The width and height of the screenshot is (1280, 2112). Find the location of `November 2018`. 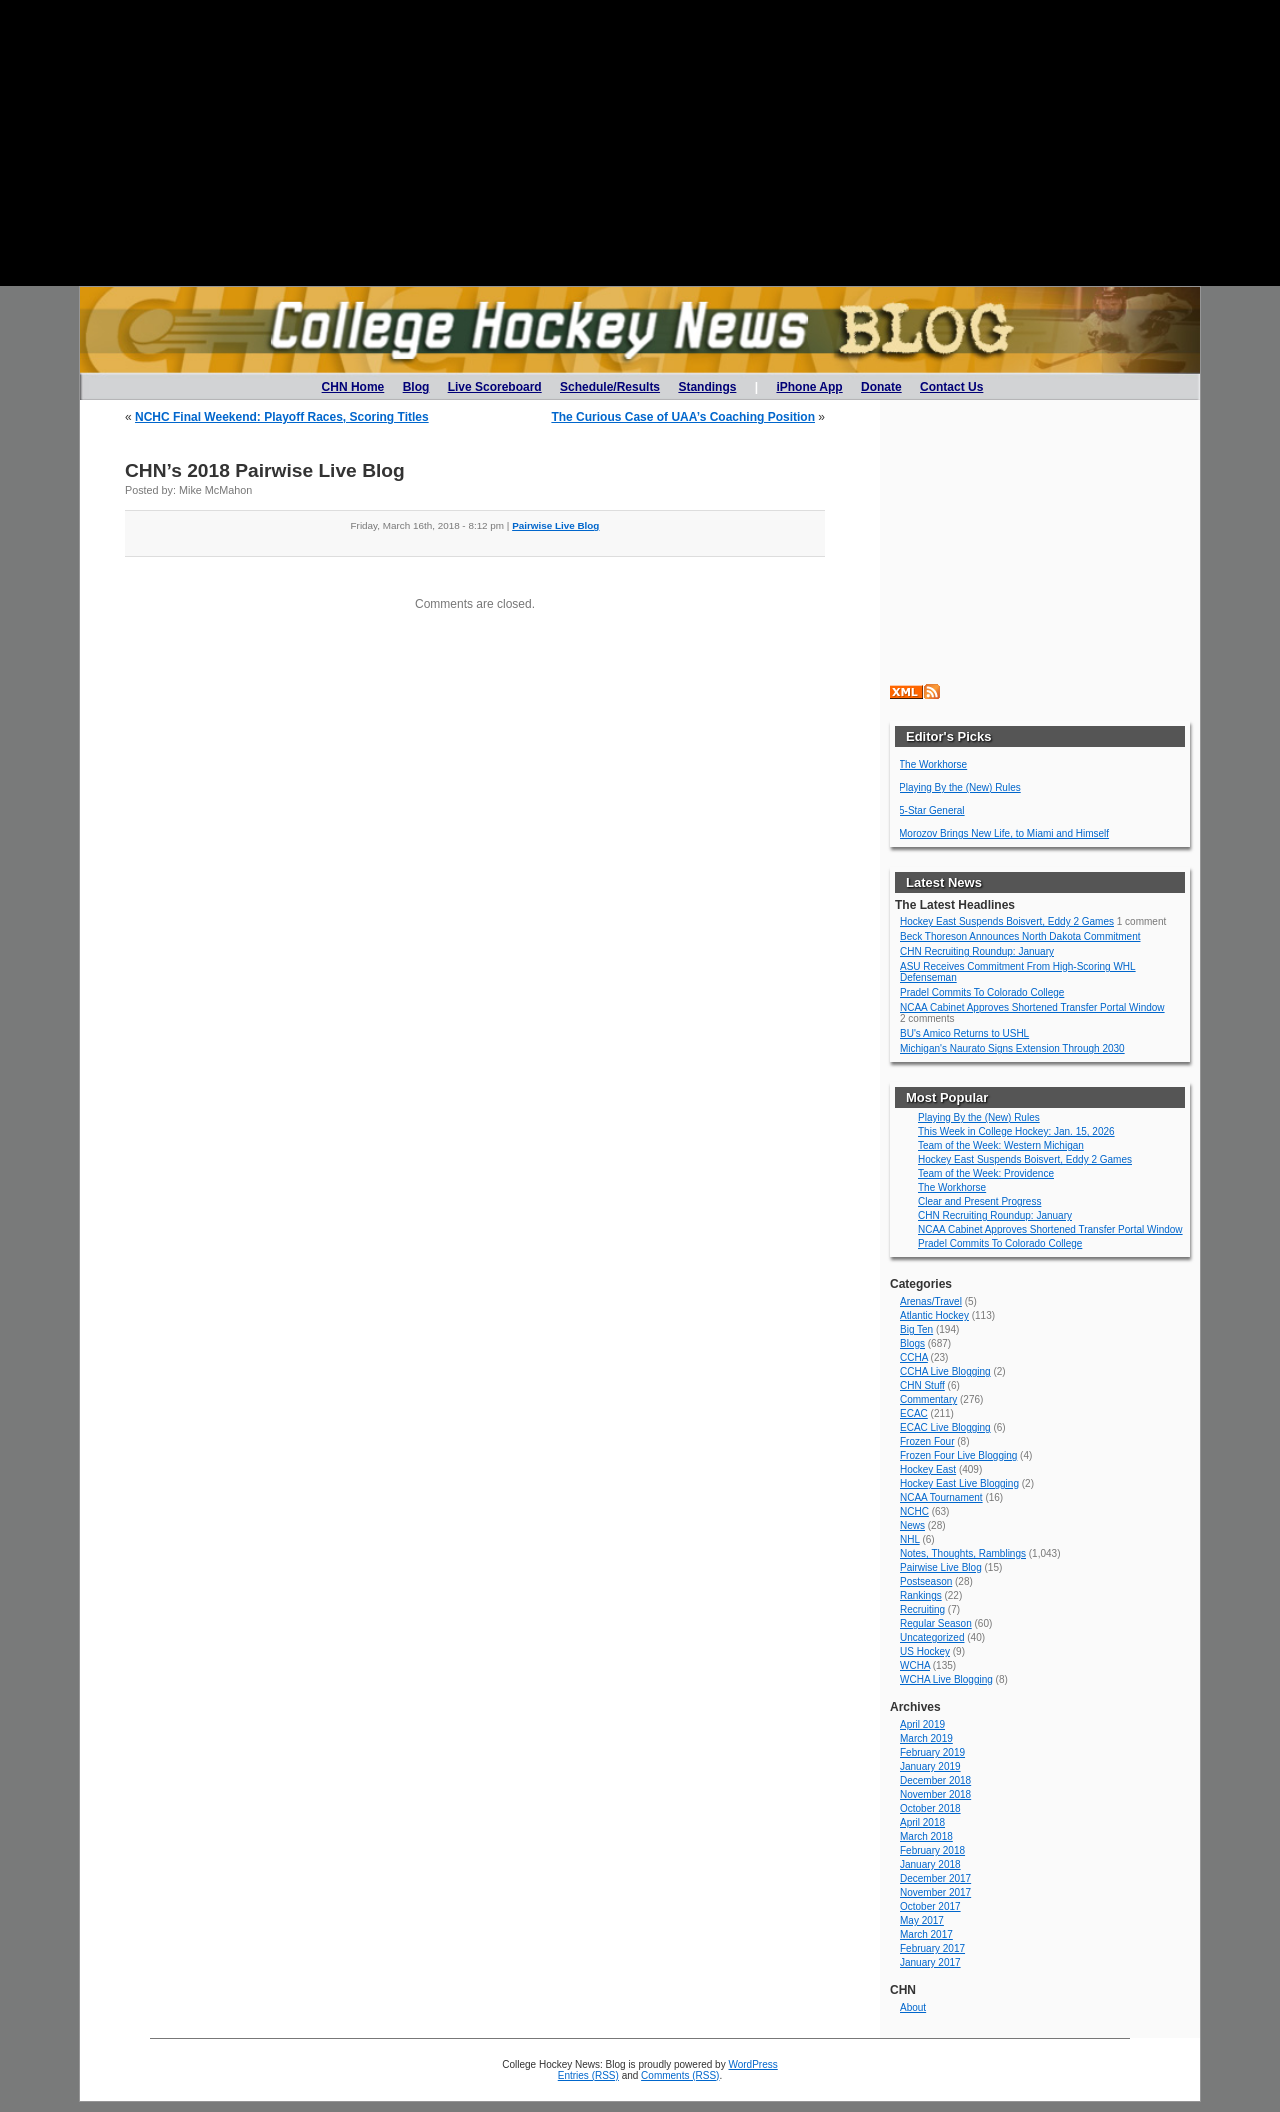

November 2018 is located at coordinates (935, 1794).